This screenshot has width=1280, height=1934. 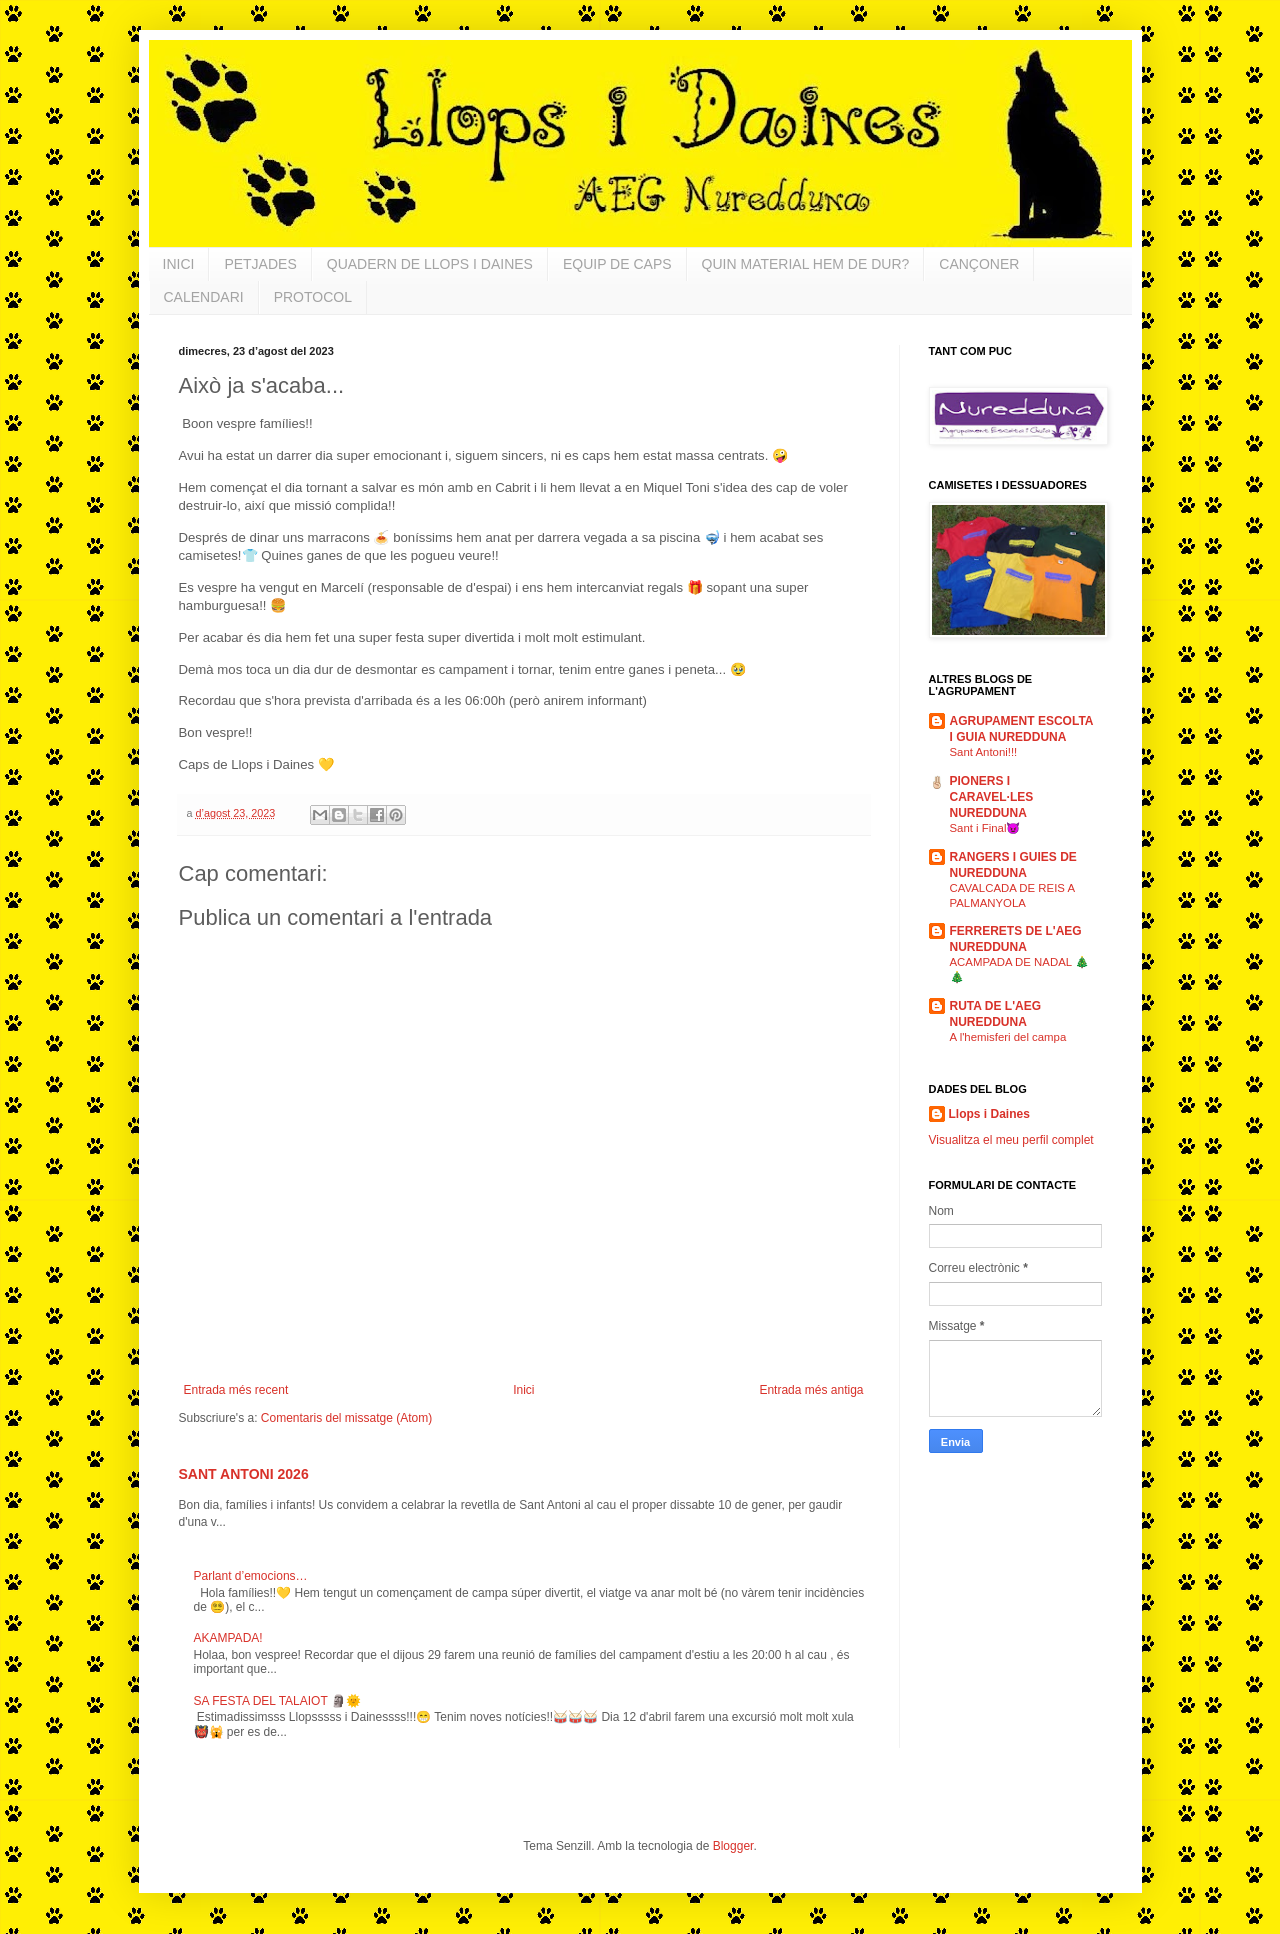 What do you see at coordinates (313, 297) in the screenshot?
I see `PROTOCOL` at bounding box center [313, 297].